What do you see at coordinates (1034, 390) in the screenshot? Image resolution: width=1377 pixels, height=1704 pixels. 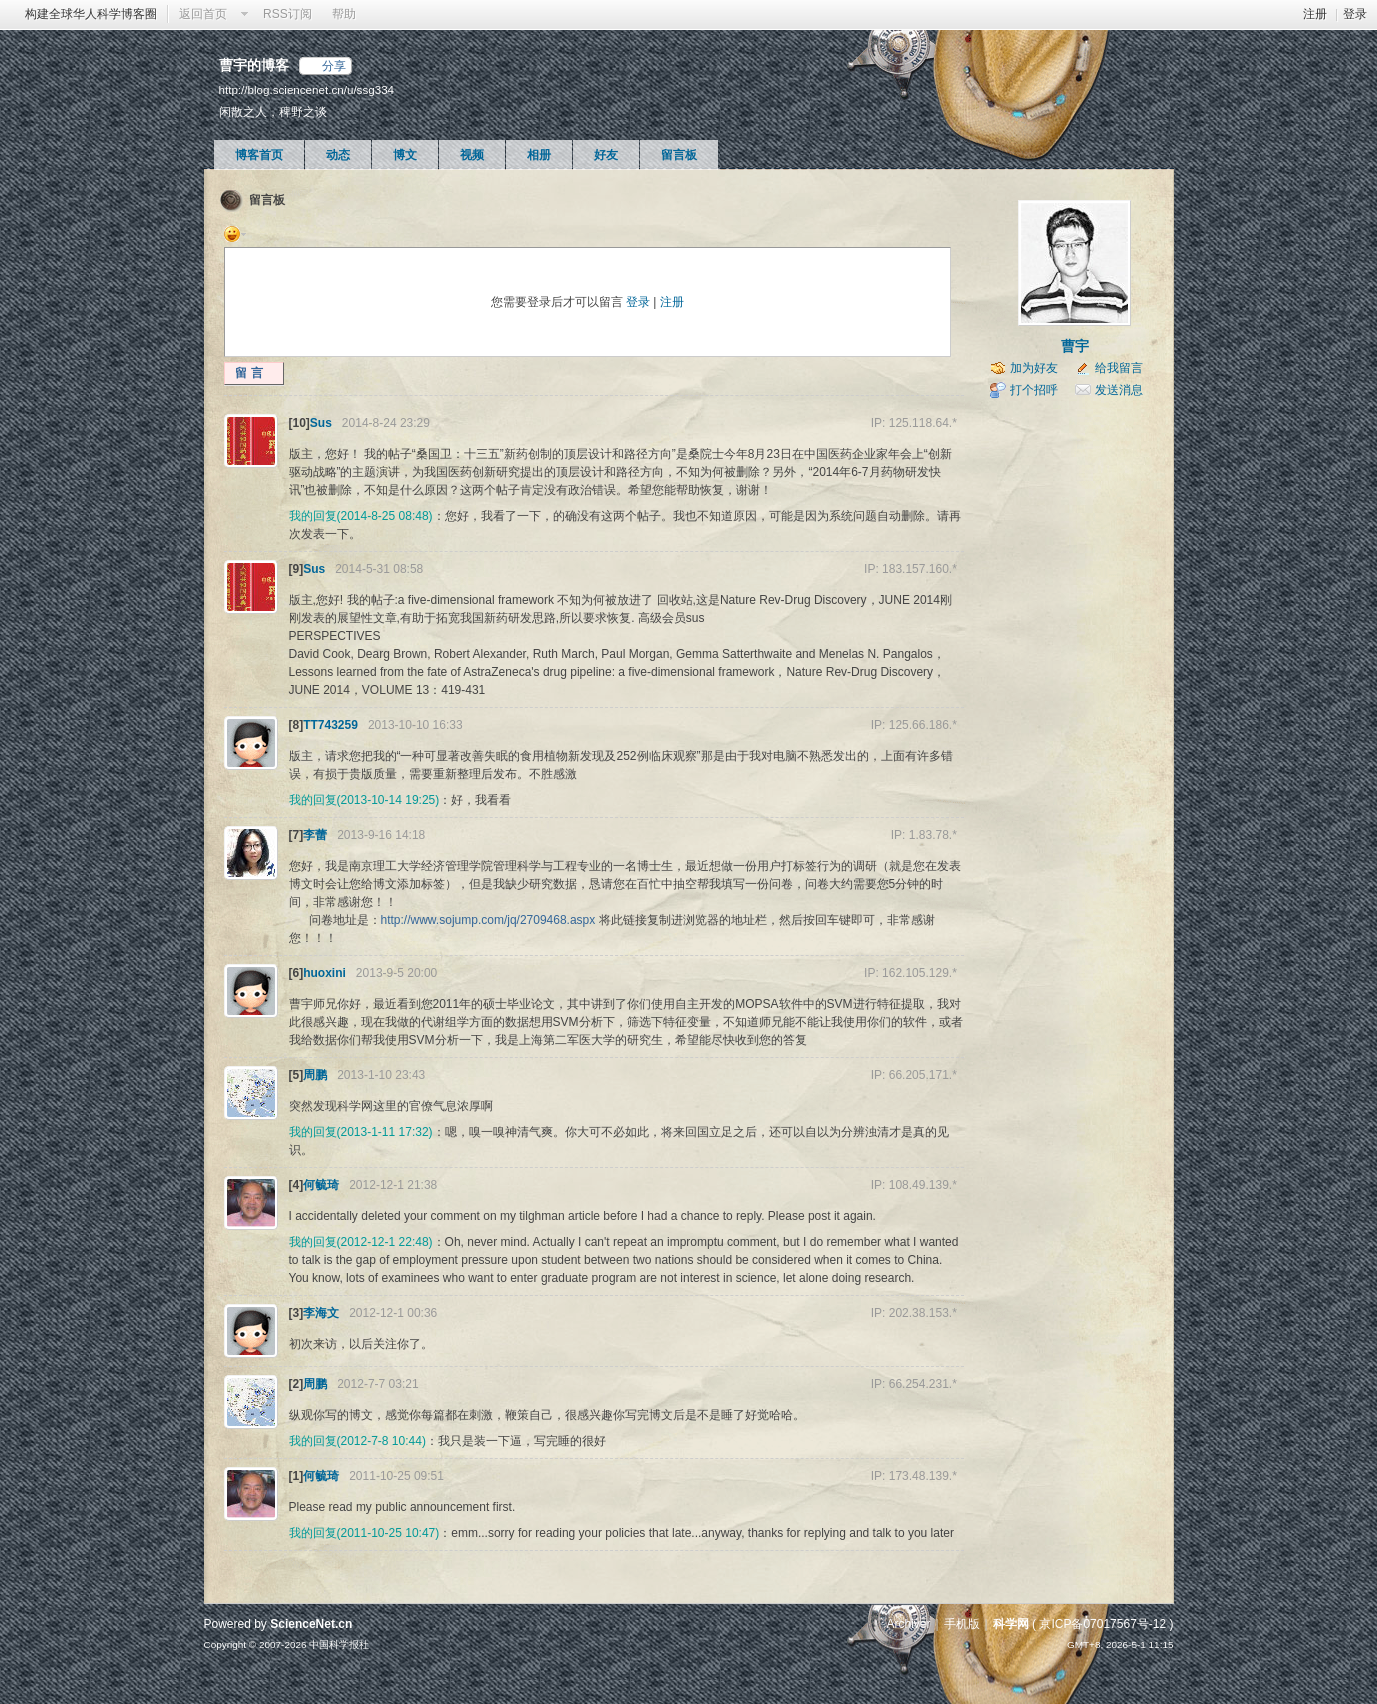 I see `打个招呼` at bounding box center [1034, 390].